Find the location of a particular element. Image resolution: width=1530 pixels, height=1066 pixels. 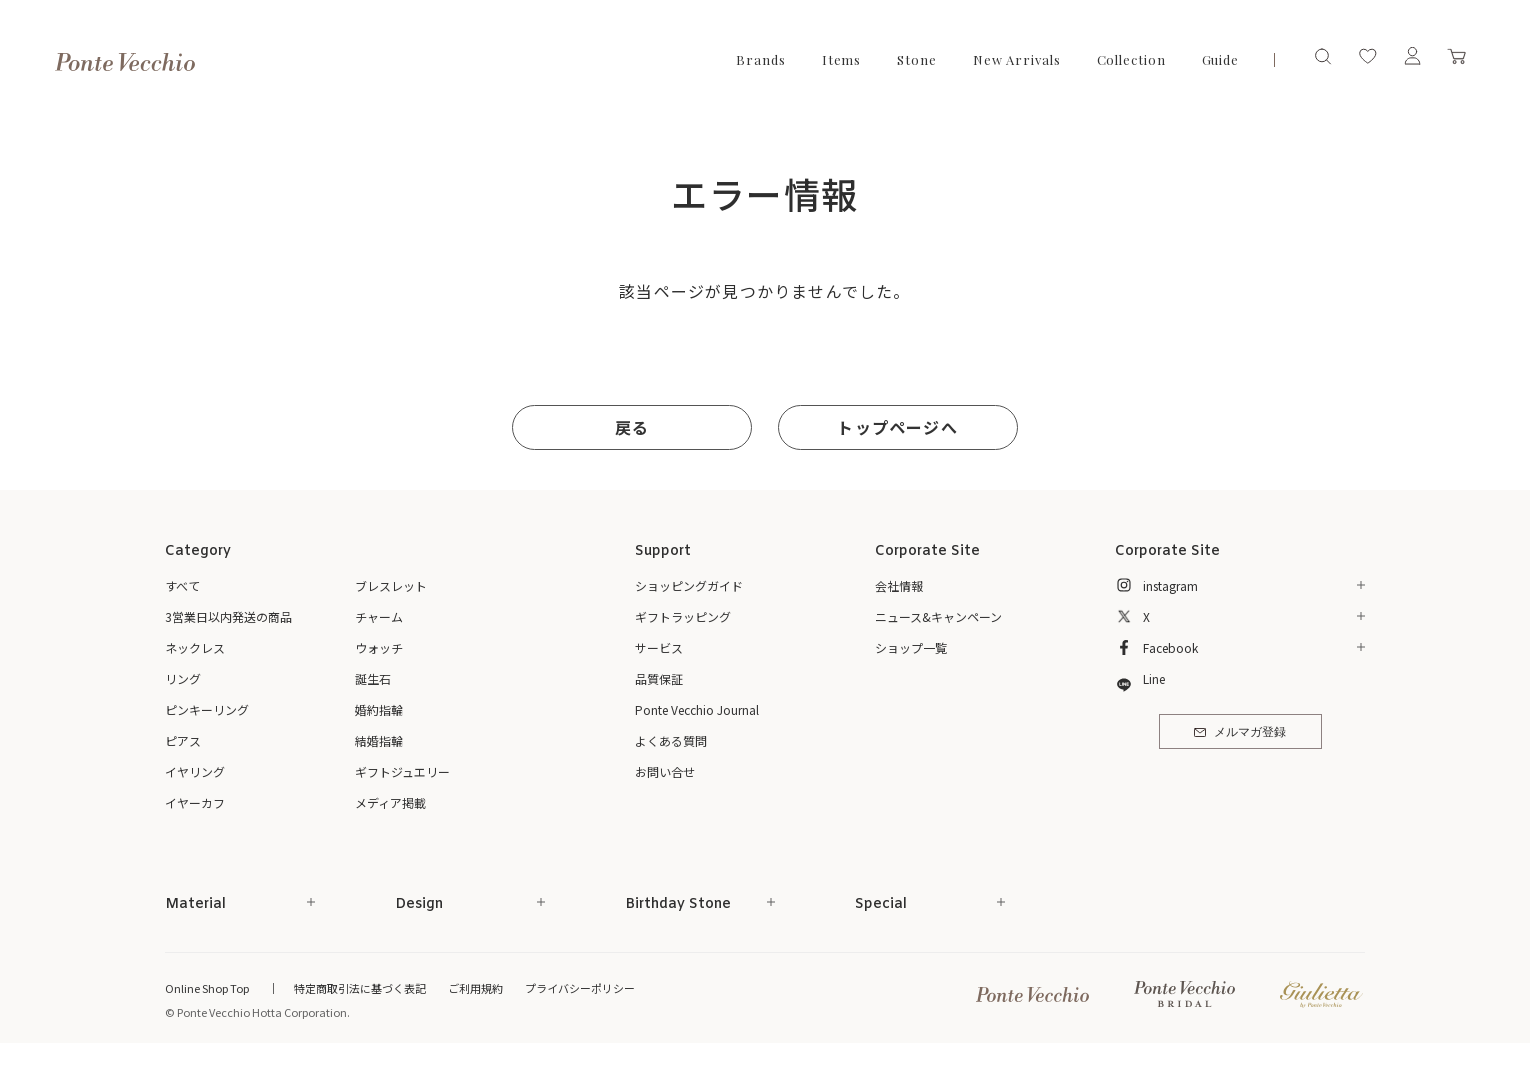

品質保証 is located at coordinates (659, 678).